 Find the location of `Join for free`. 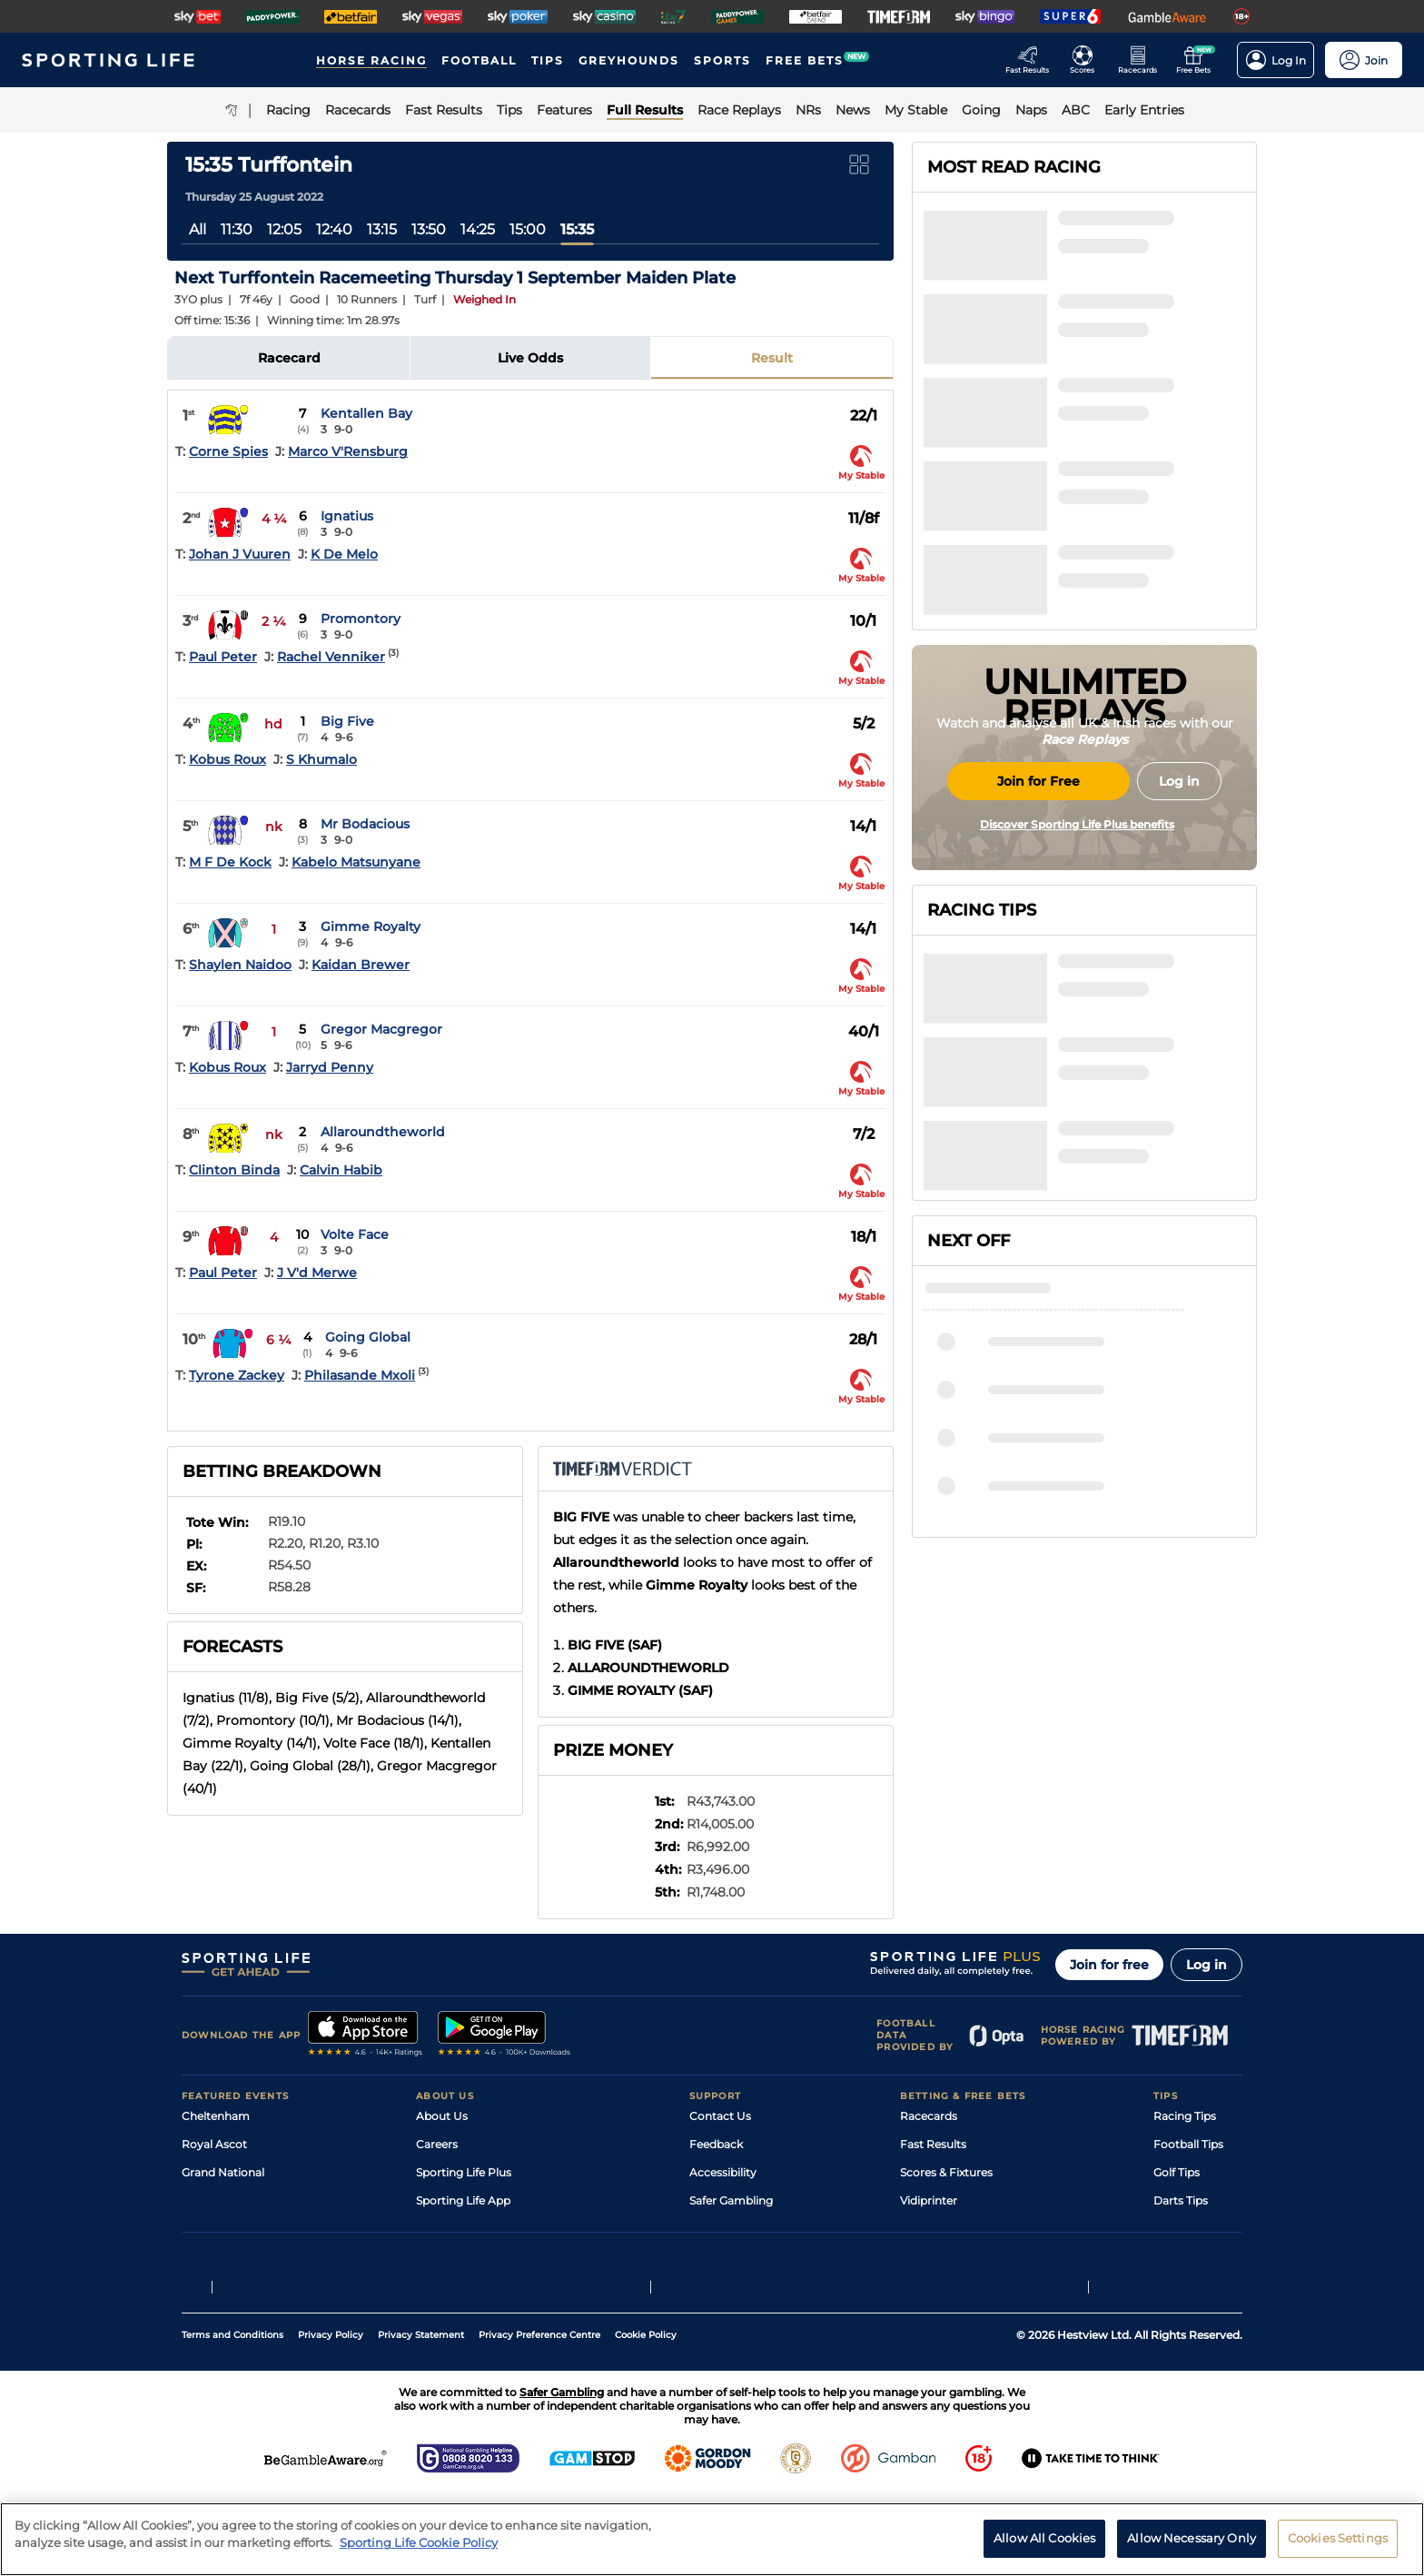

Join for free is located at coordinates (1109, 1965).